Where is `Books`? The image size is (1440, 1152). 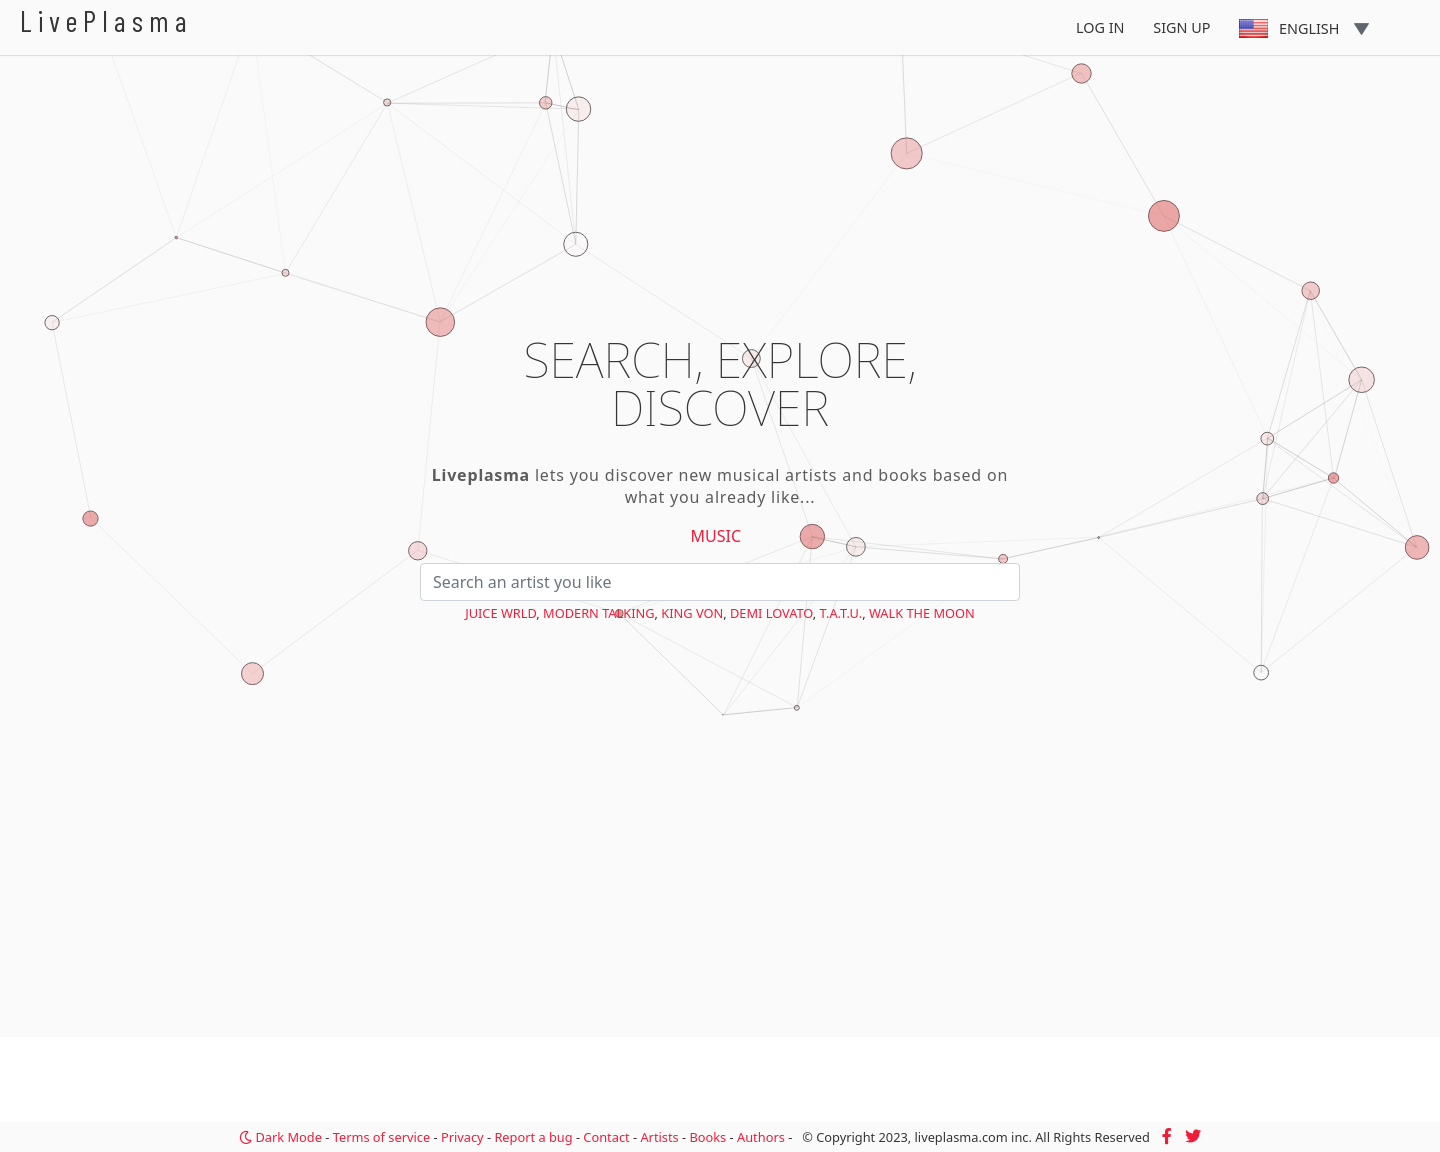 Books is located at coordinates (707, 1137).